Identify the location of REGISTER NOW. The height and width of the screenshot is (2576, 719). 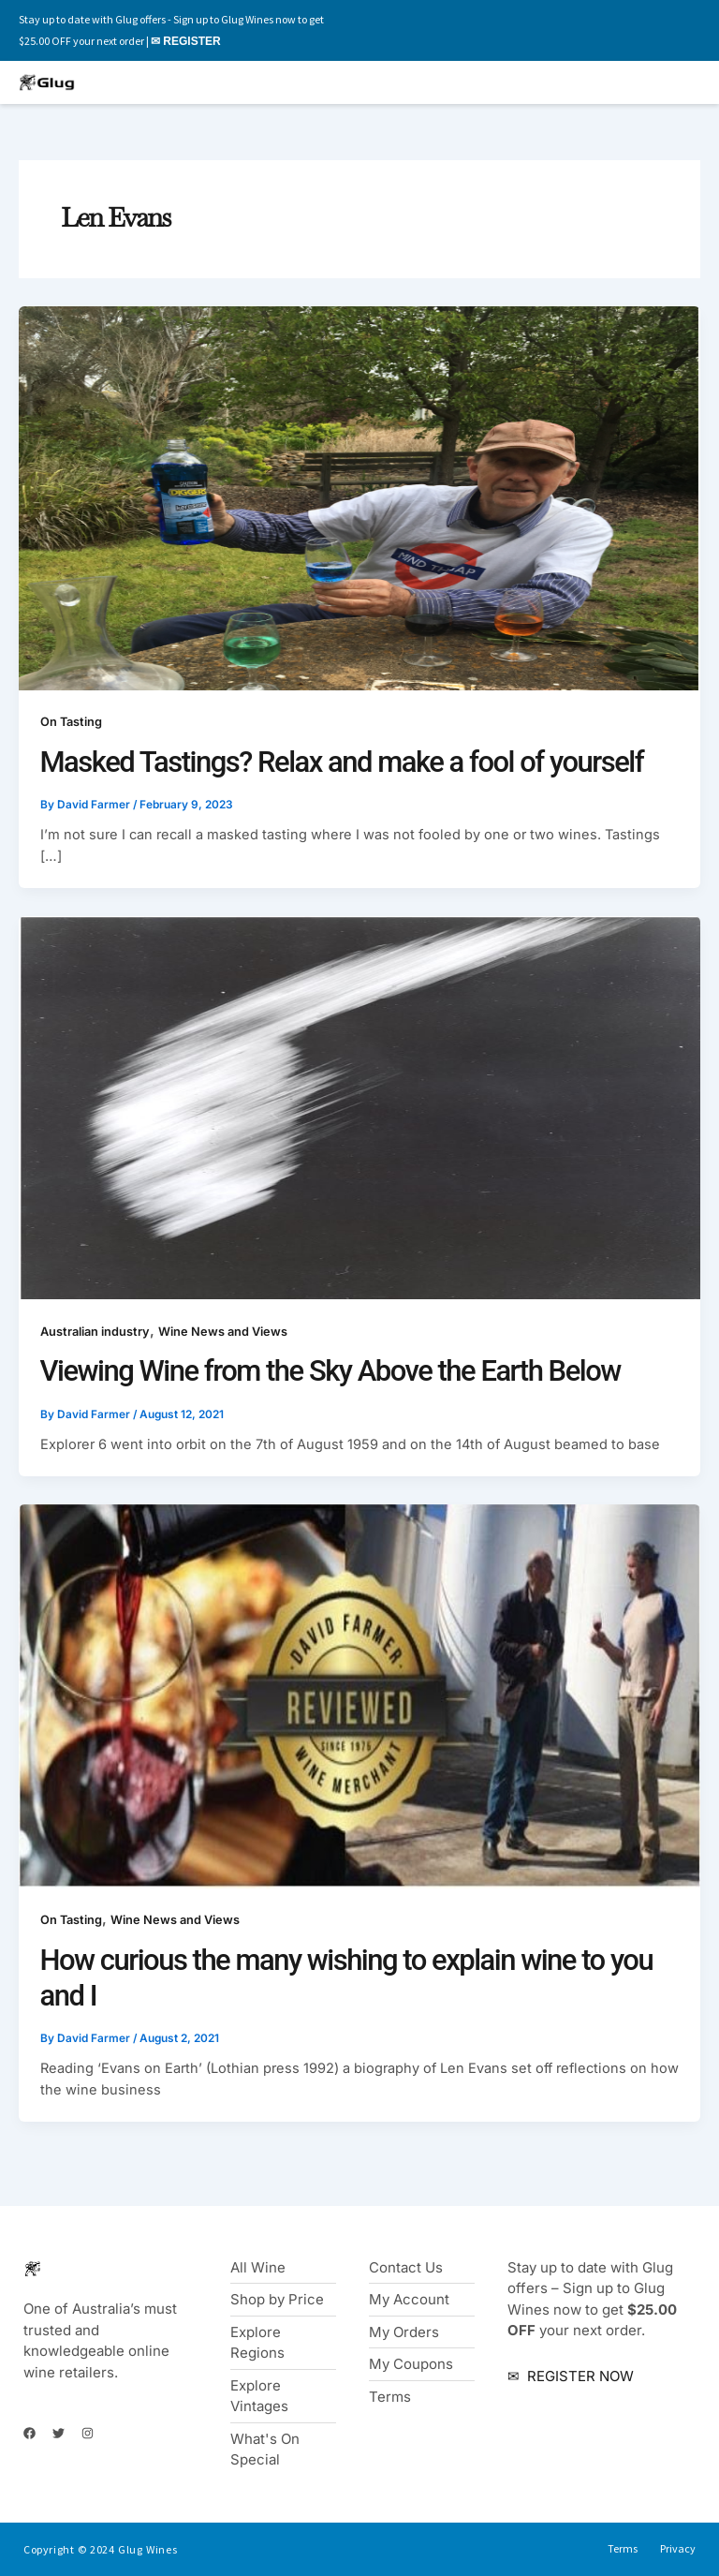
(578, 2376).